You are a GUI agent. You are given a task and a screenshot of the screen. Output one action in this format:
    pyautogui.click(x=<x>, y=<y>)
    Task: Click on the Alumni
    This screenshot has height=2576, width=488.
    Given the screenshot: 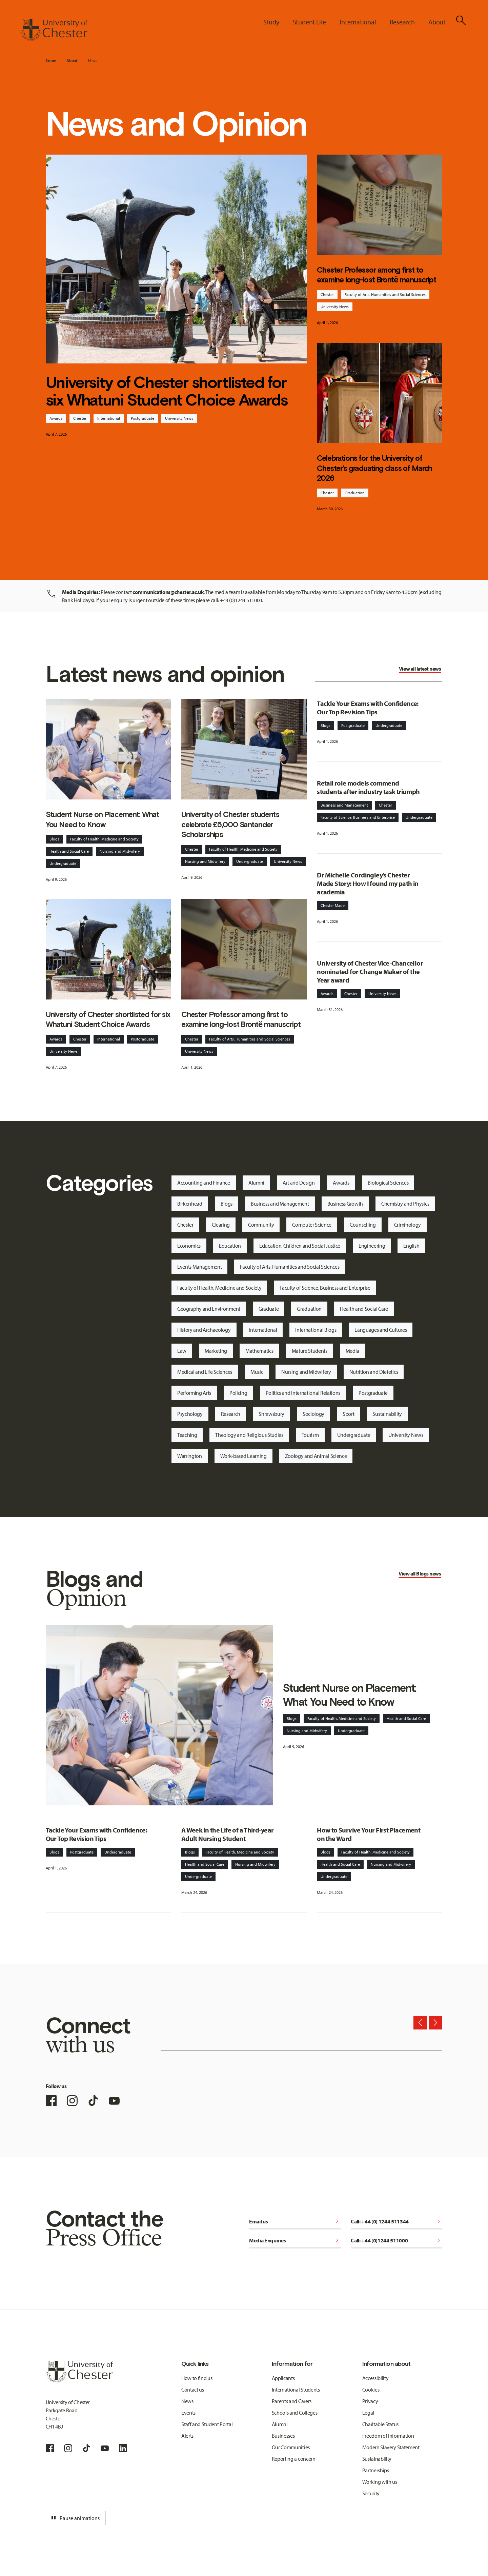 What is the action you would take?
    pyautogui.click(x=256, y=1182)
    